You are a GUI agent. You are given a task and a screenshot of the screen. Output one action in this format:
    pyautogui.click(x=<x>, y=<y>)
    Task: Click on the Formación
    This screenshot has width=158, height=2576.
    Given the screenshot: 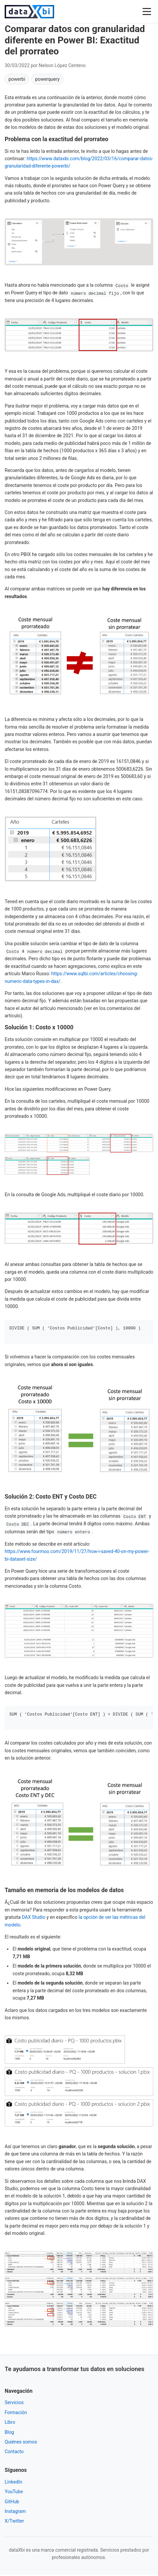 What is the action you would take?
    pyautogui.click(x=16, y=2413)
    